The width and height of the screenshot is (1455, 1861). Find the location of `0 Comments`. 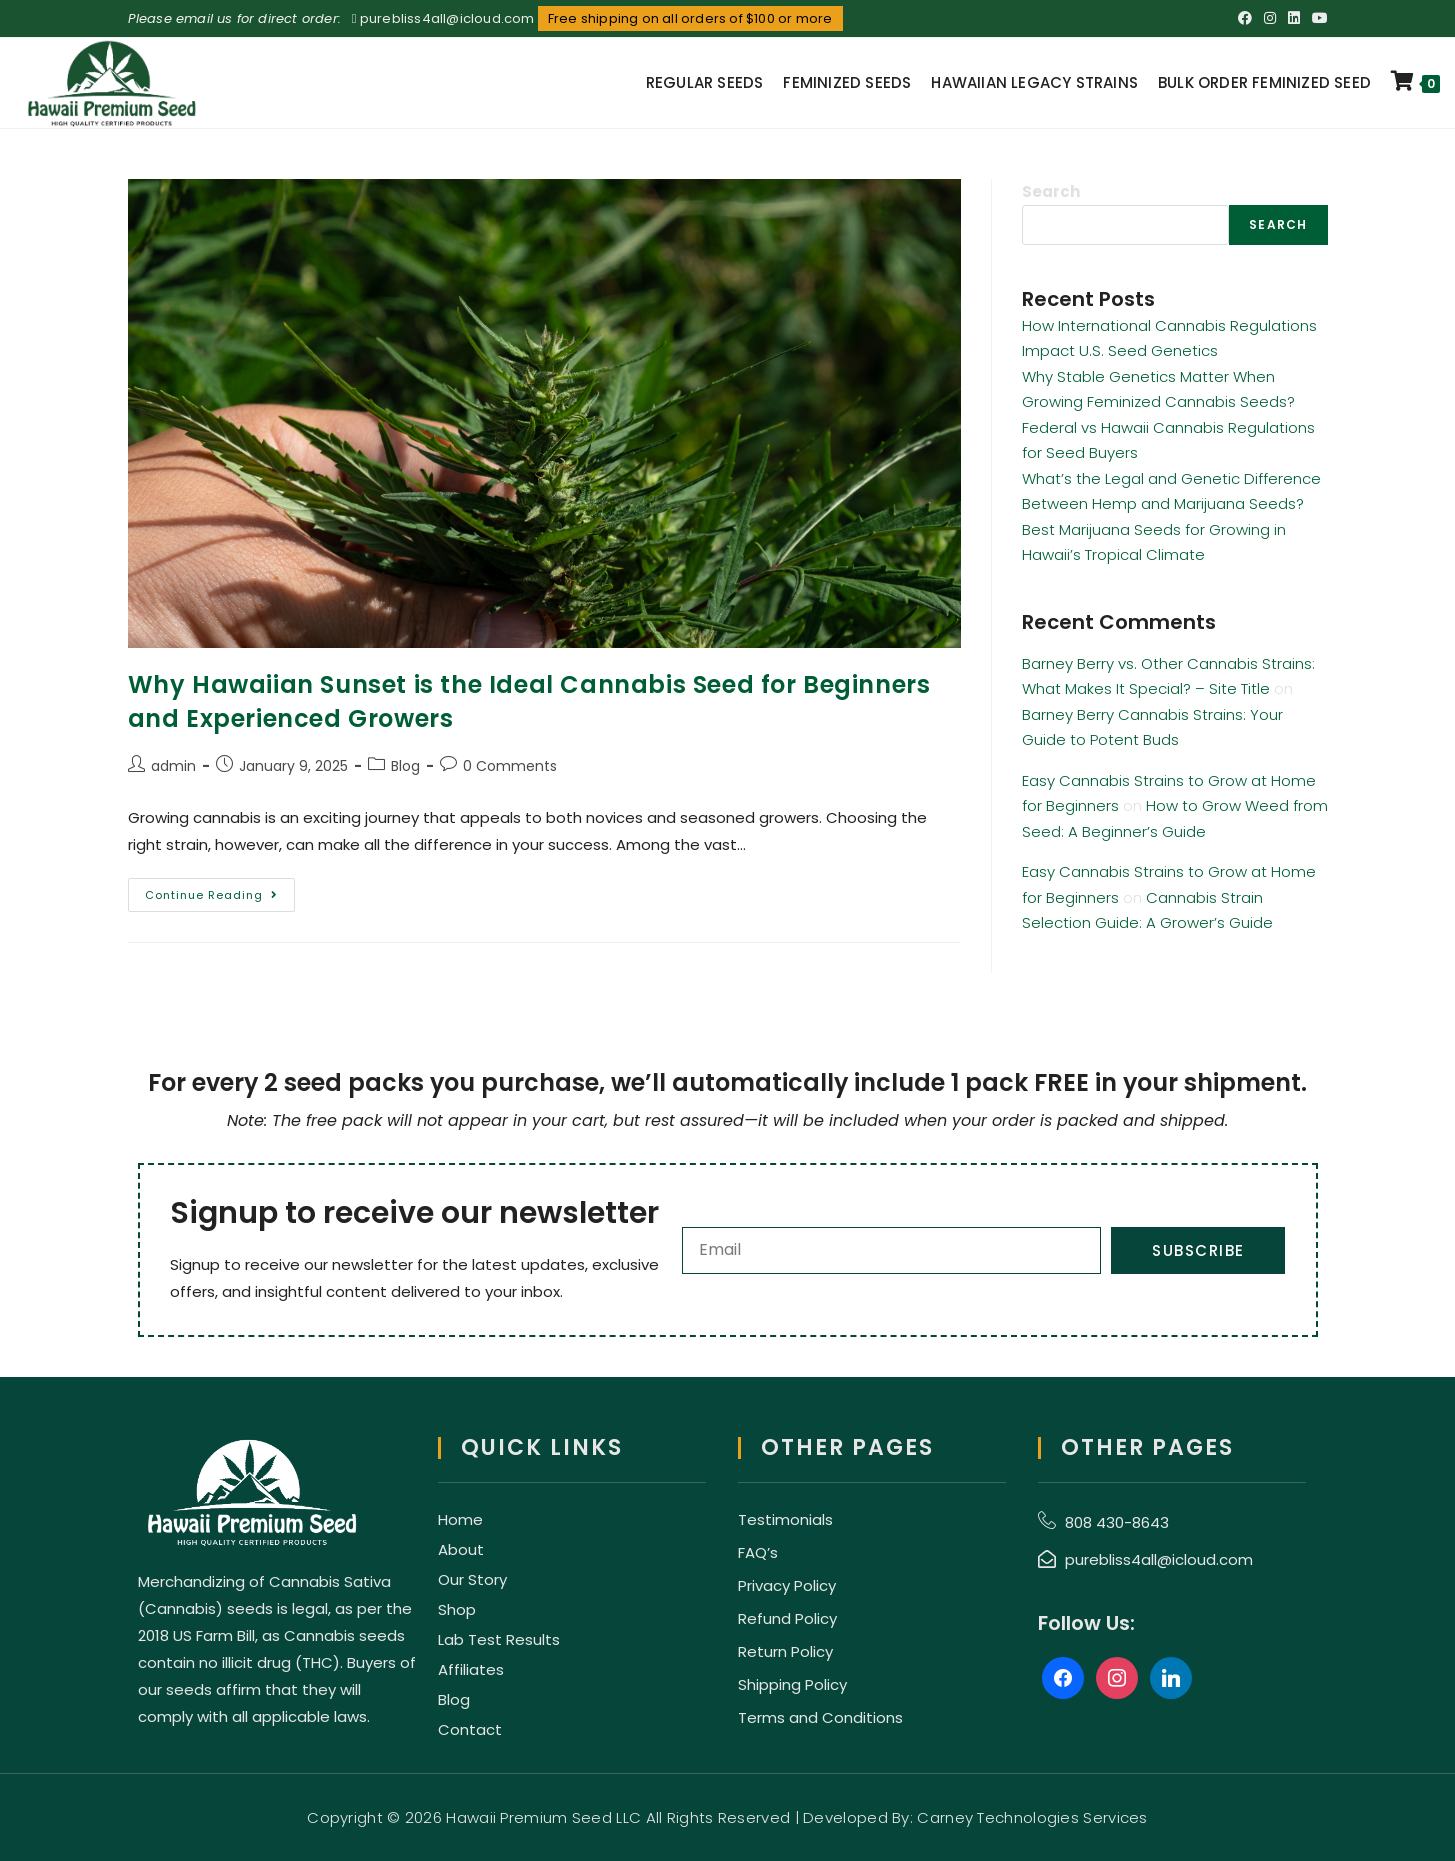

0 Comments is located at coordinates (510, 766).